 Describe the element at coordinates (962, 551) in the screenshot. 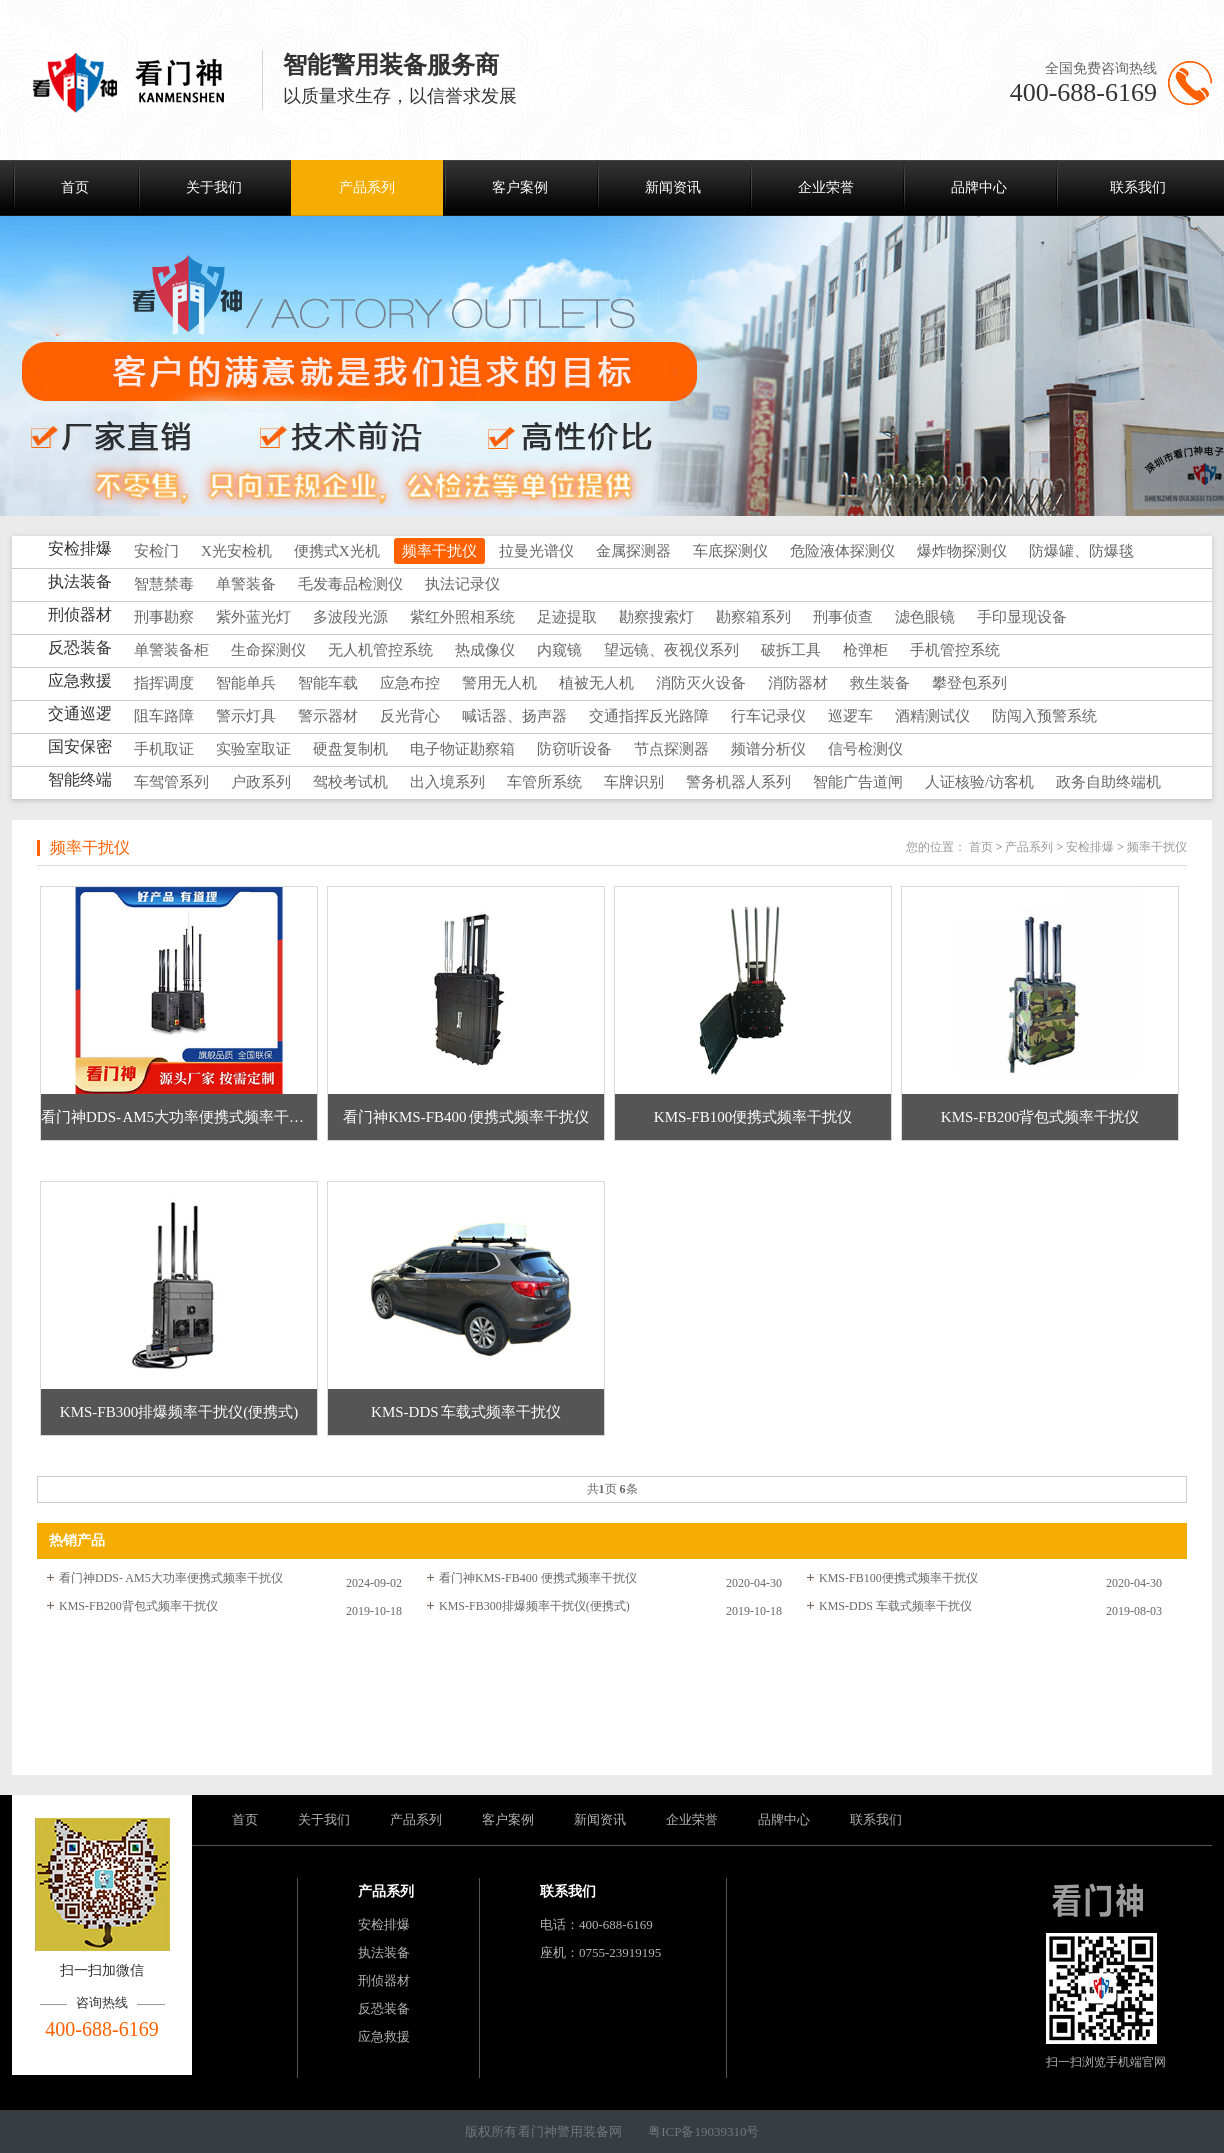

I see `爆炸物探测仪` at that location.